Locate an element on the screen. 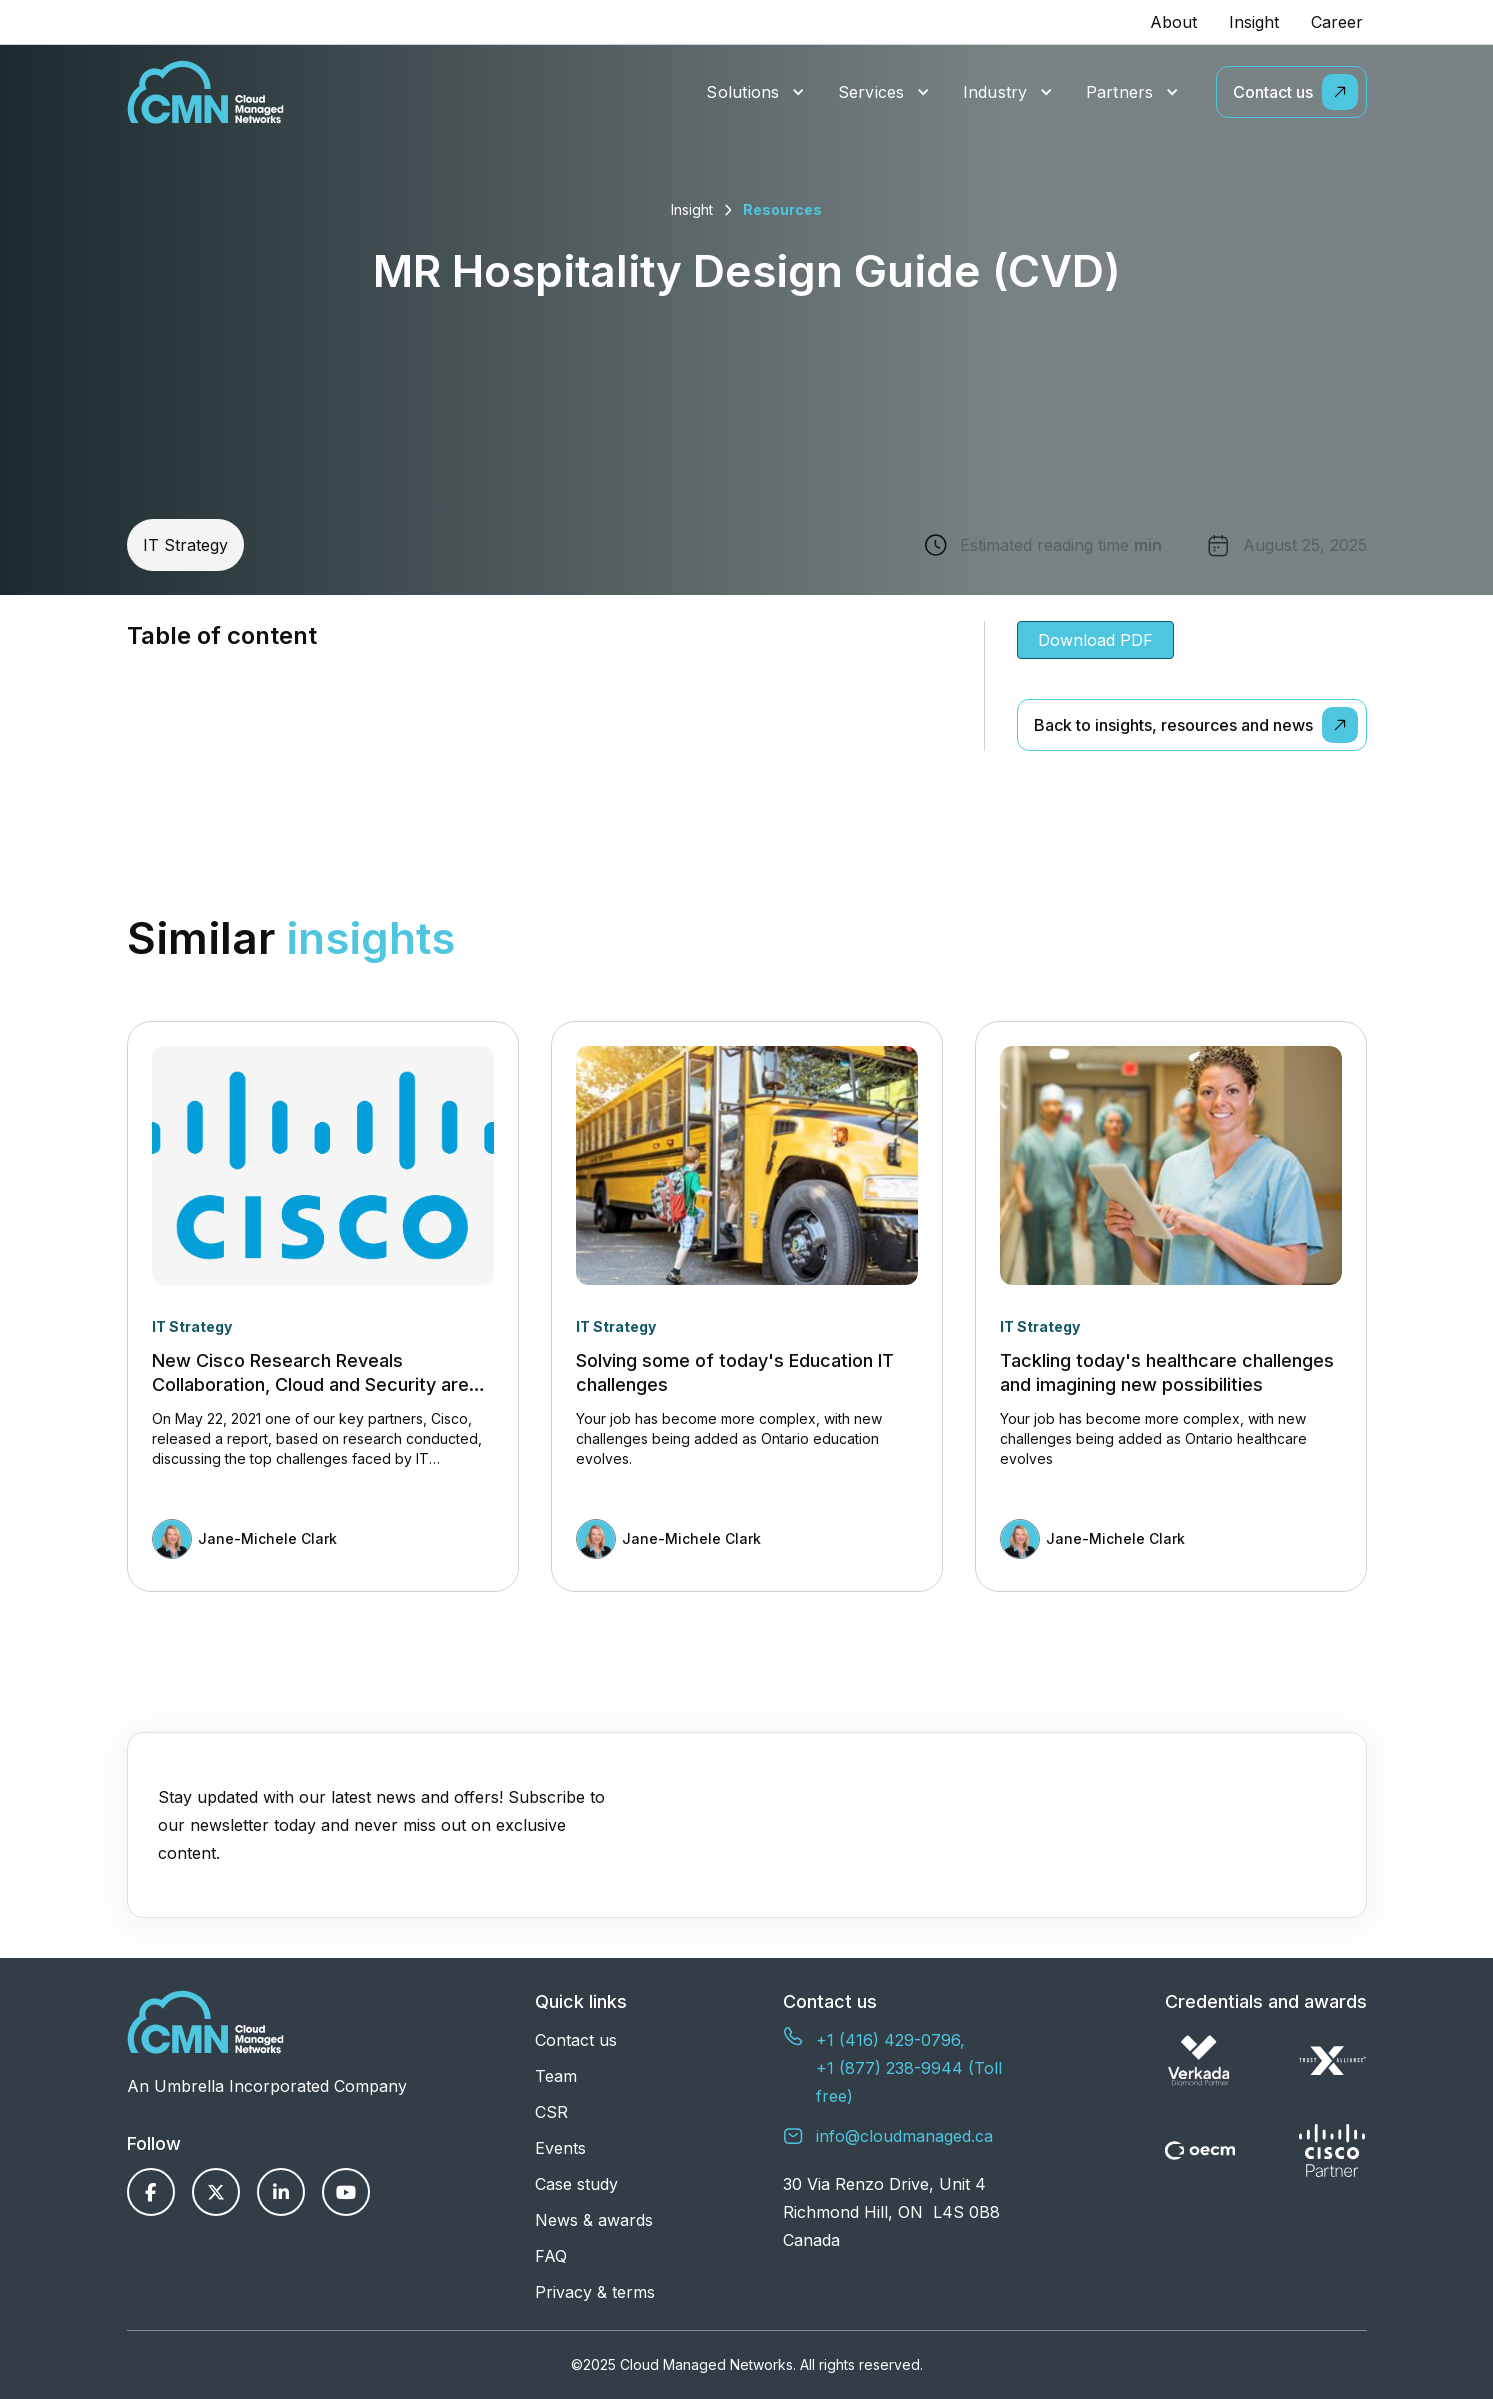 The width and height of the screenshot is (1493, 2399). About is located at coordinates (1173, 22).